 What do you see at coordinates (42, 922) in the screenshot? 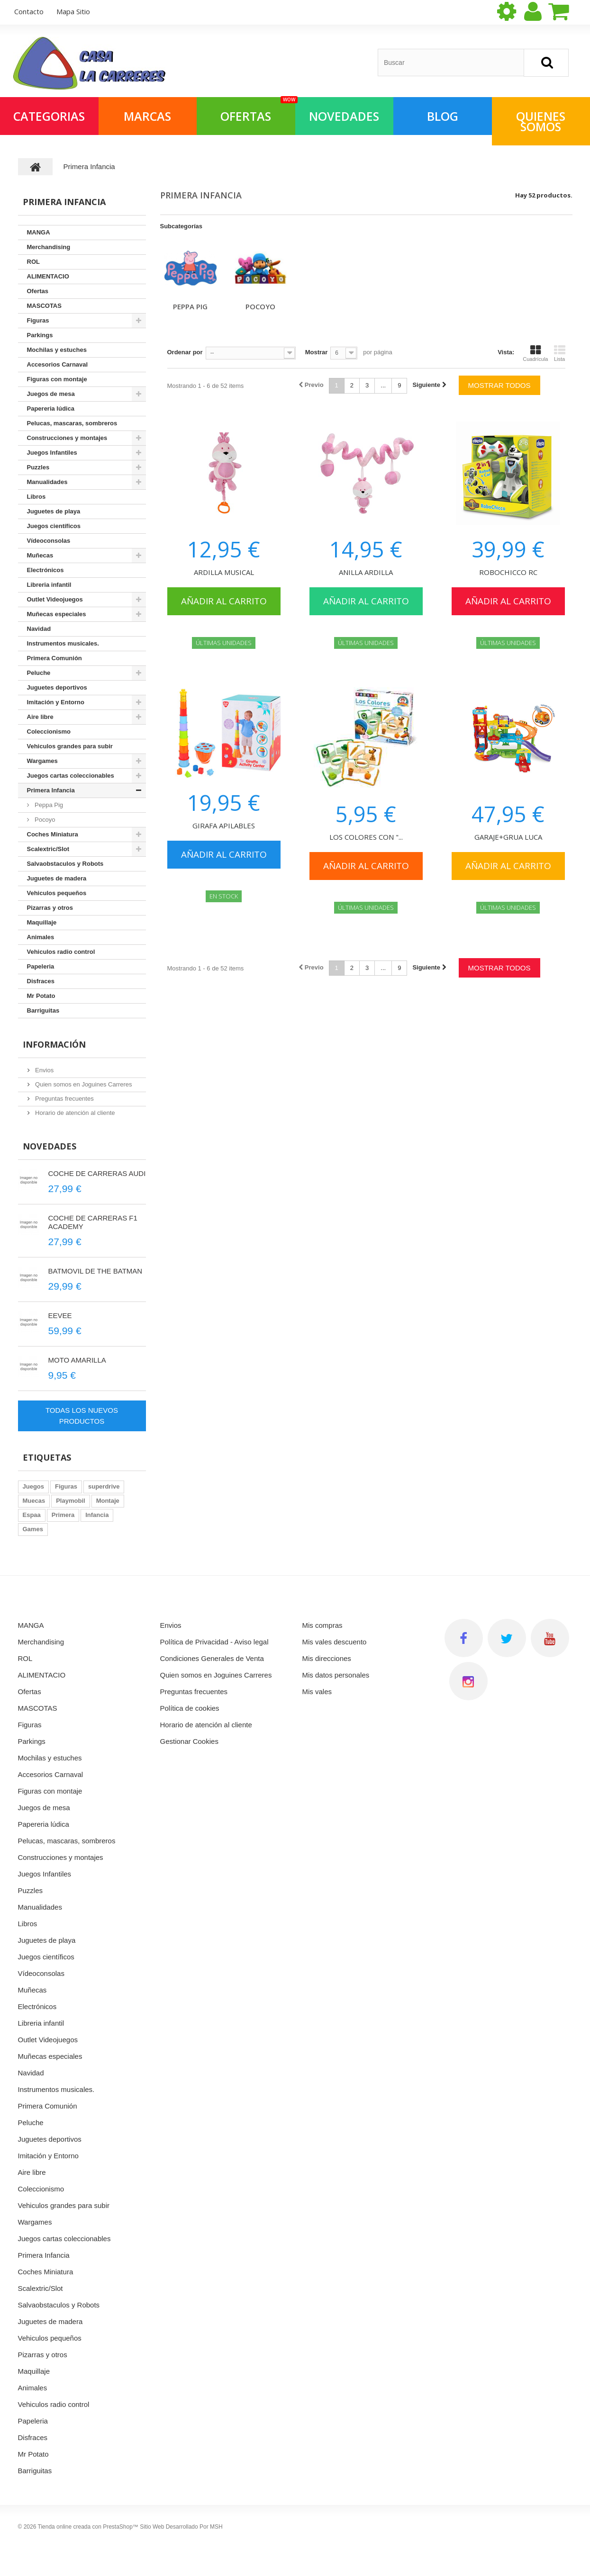
I see `Maquillaje` at bounding box center [42, 922].